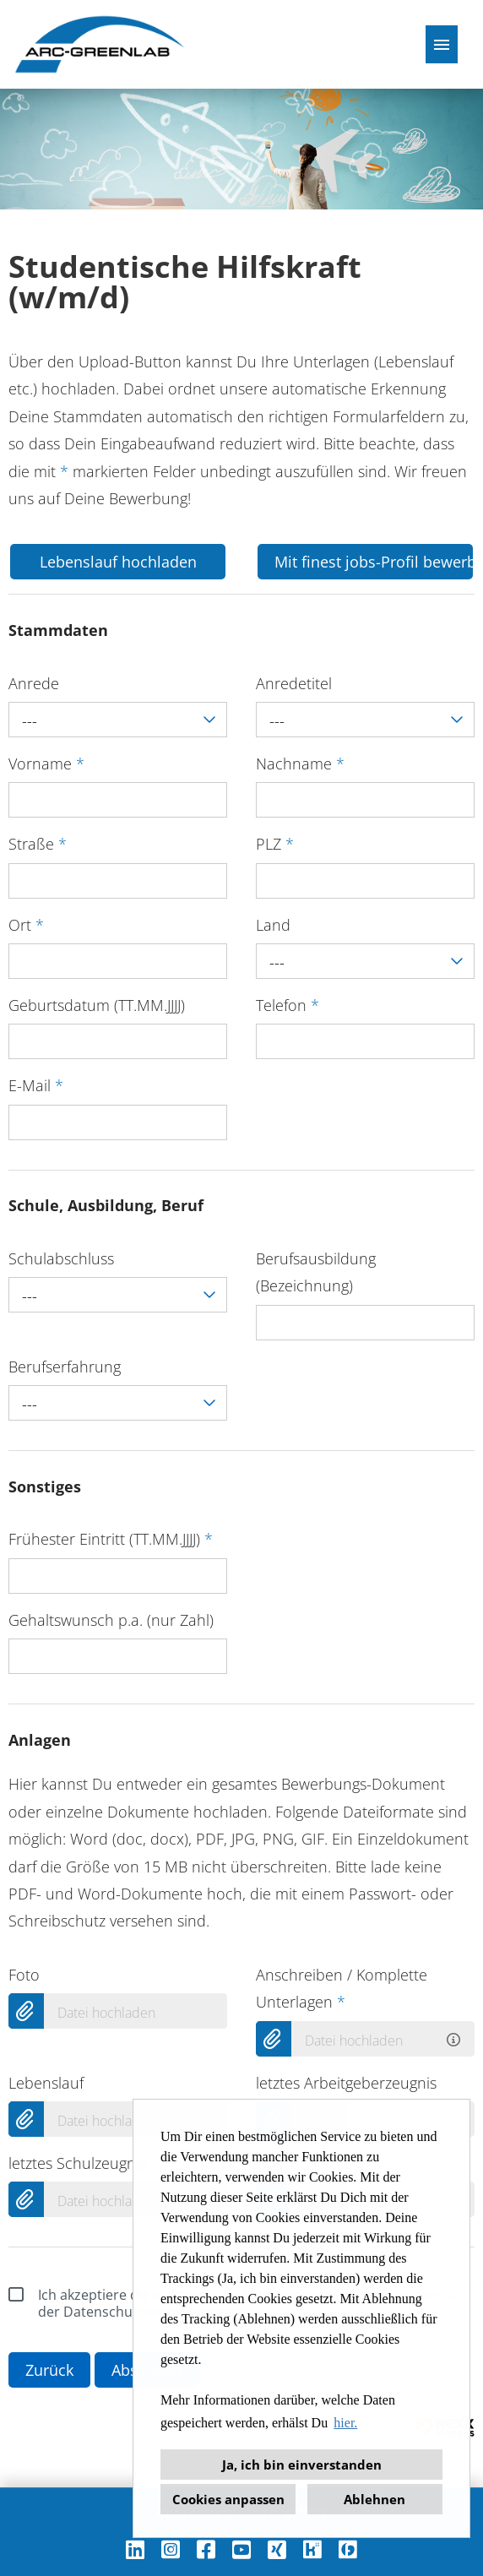  What do you see at coordinates (170, 2549) in the screenshot?
I see `[Link zu Instagram öffnen]` at bounding box center [170, 2549].